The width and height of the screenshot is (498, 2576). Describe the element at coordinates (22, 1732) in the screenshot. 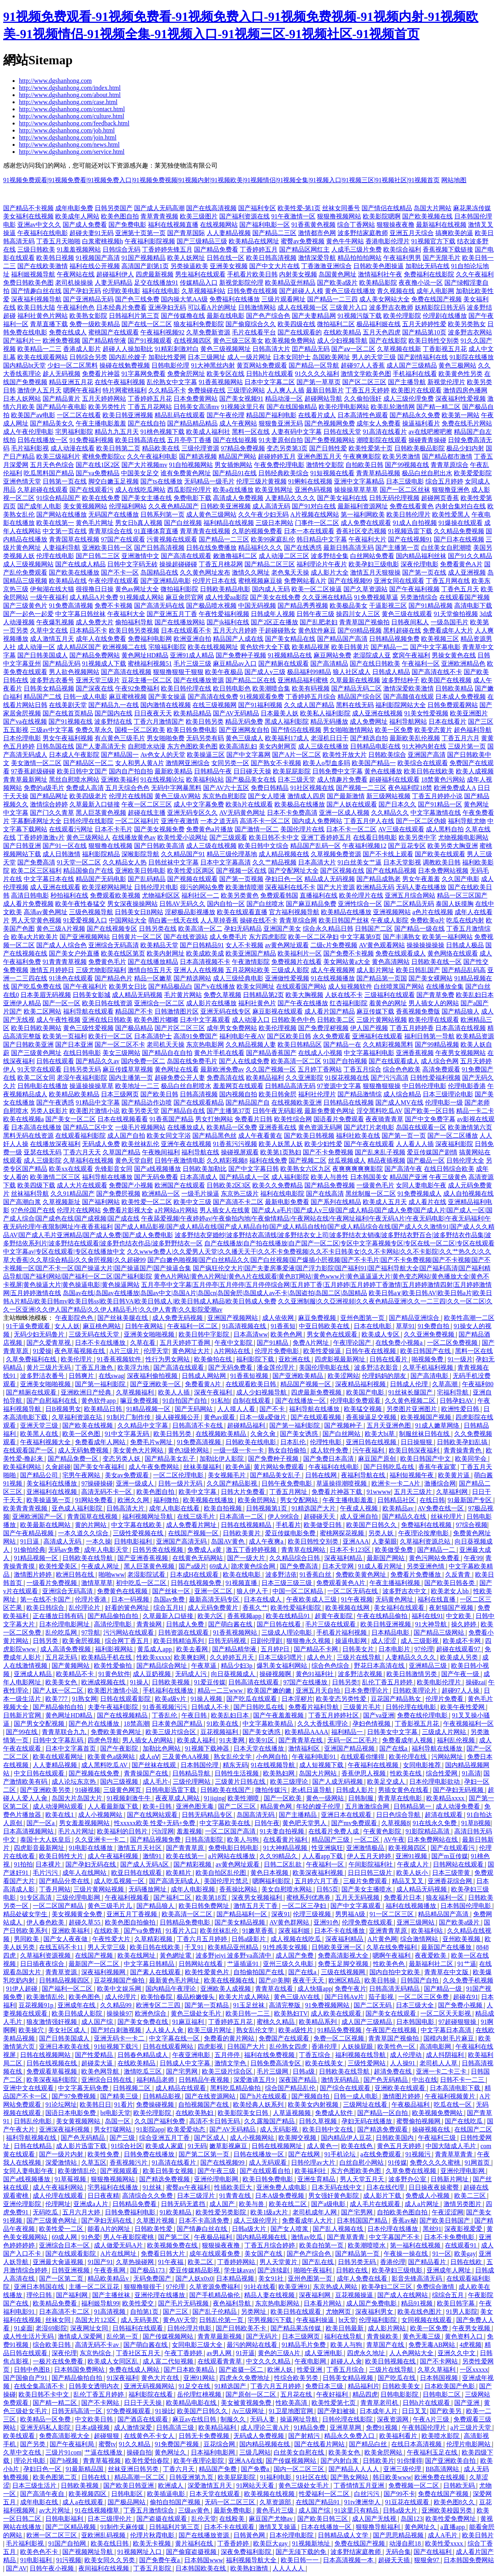

I see `国产99在线` at that location.